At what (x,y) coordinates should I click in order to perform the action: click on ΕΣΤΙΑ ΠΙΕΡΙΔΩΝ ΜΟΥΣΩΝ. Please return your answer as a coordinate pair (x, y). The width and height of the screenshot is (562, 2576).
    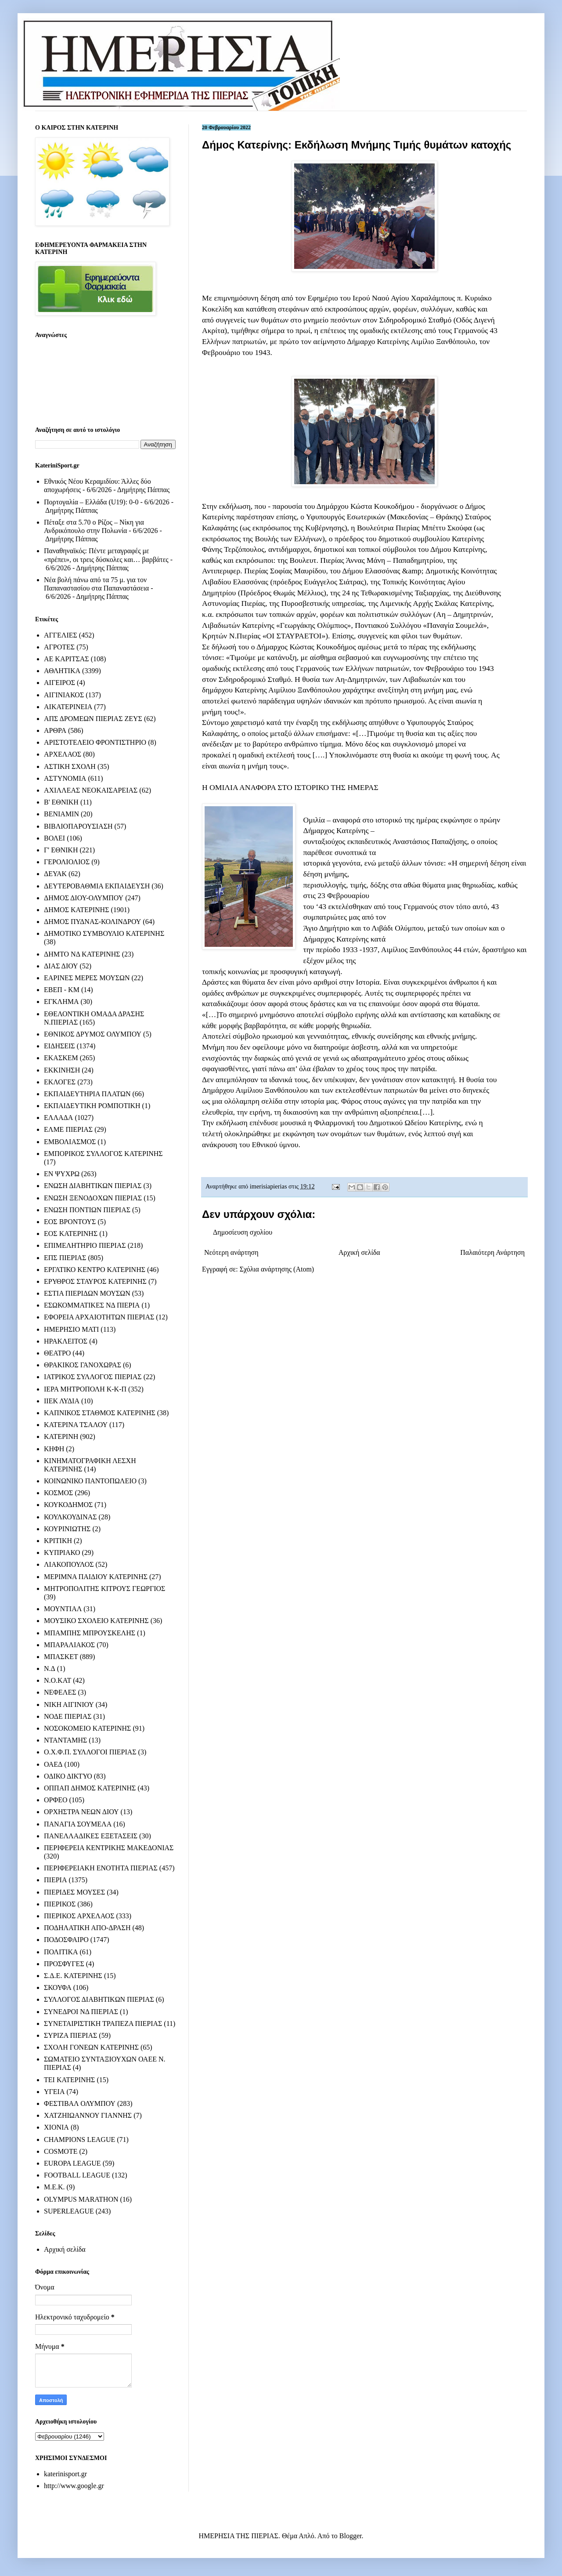
    Looking at the image, I should click on (87, 1293).